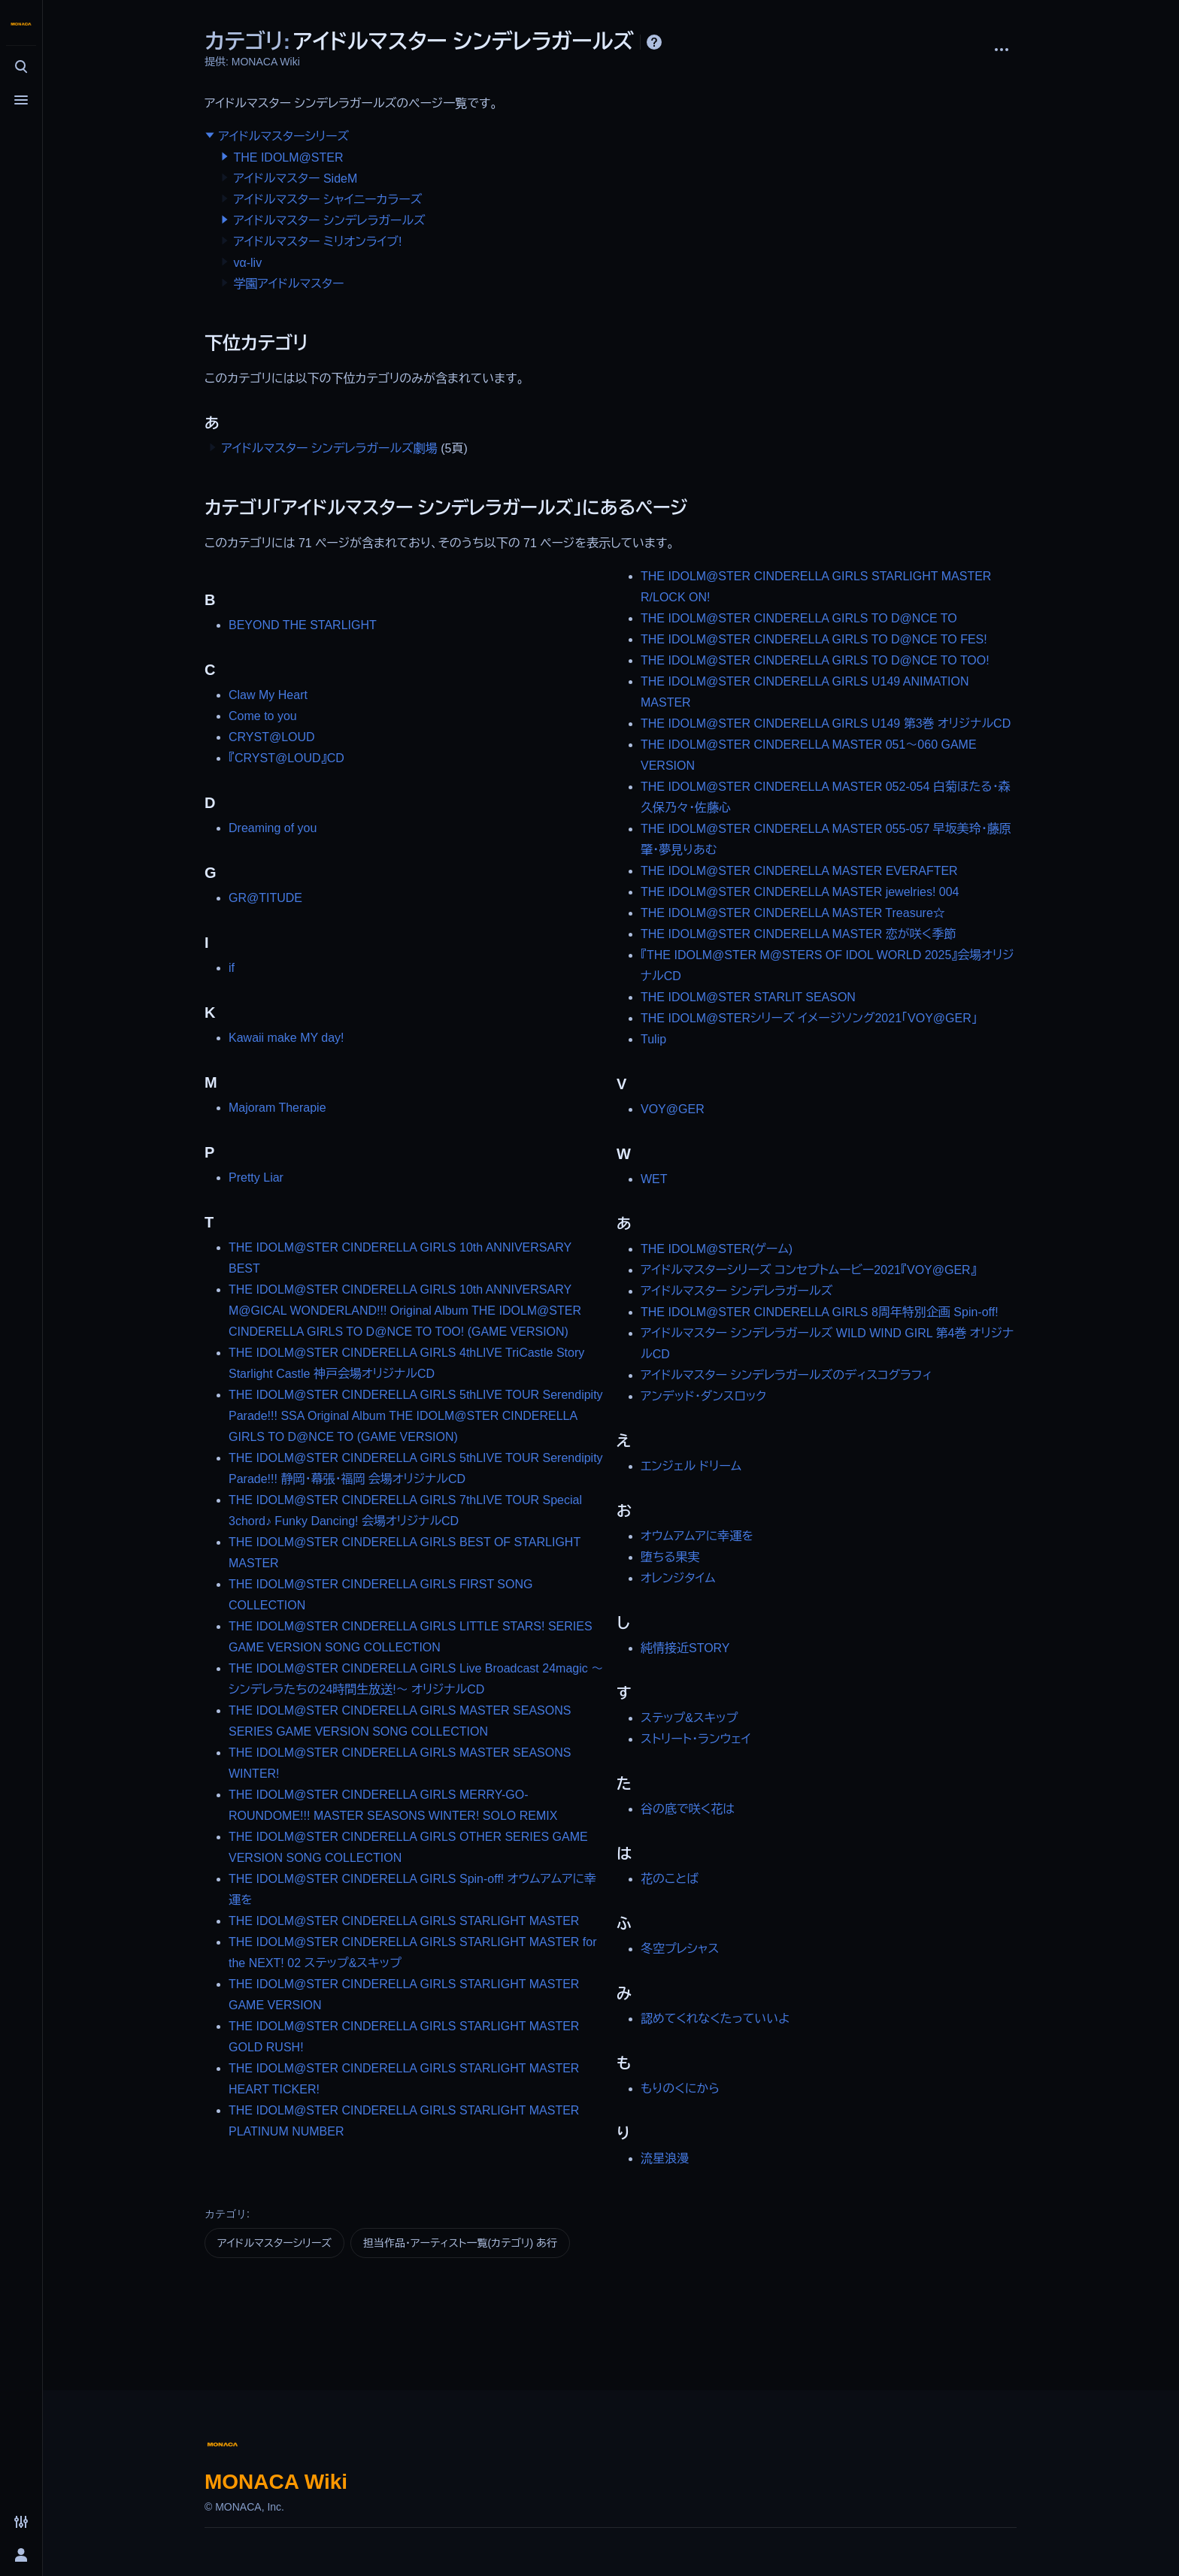 The height and width of the screenshot is (2576, 1179). Describe the element at coordinates (670, 1878) in the screenshot. I see `花のことば` at that location.